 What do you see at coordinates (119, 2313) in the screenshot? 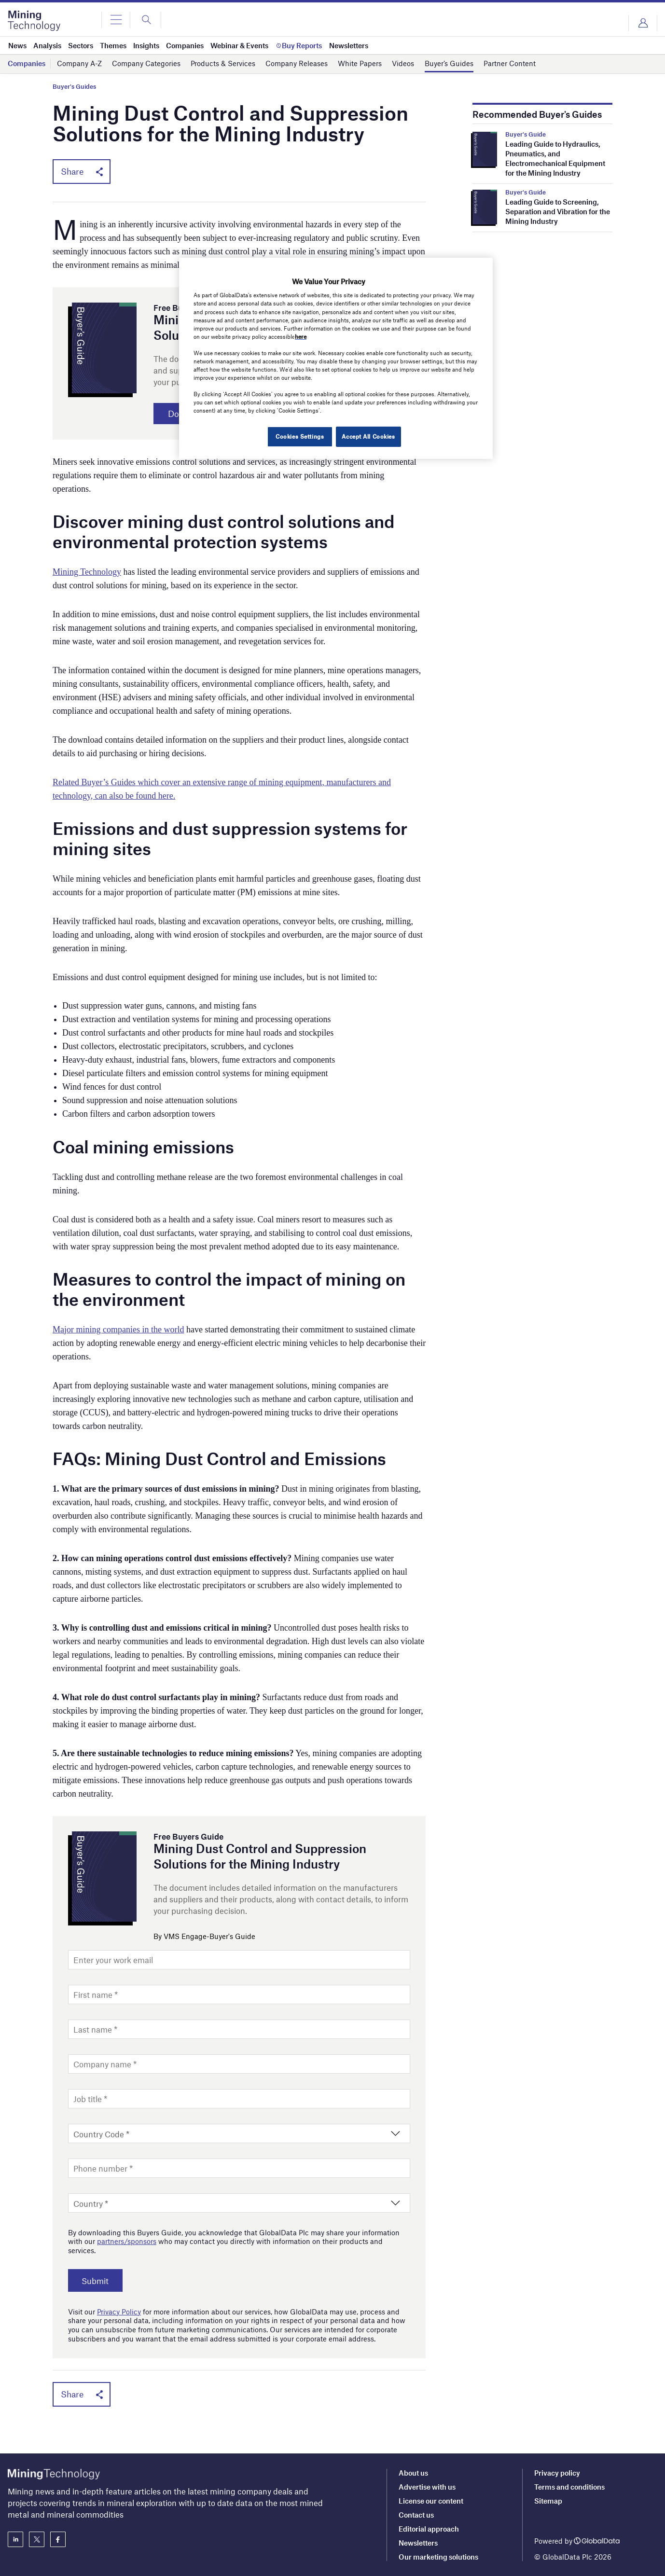
I see `Privacy Policy` at bounding box center [119, 2313].